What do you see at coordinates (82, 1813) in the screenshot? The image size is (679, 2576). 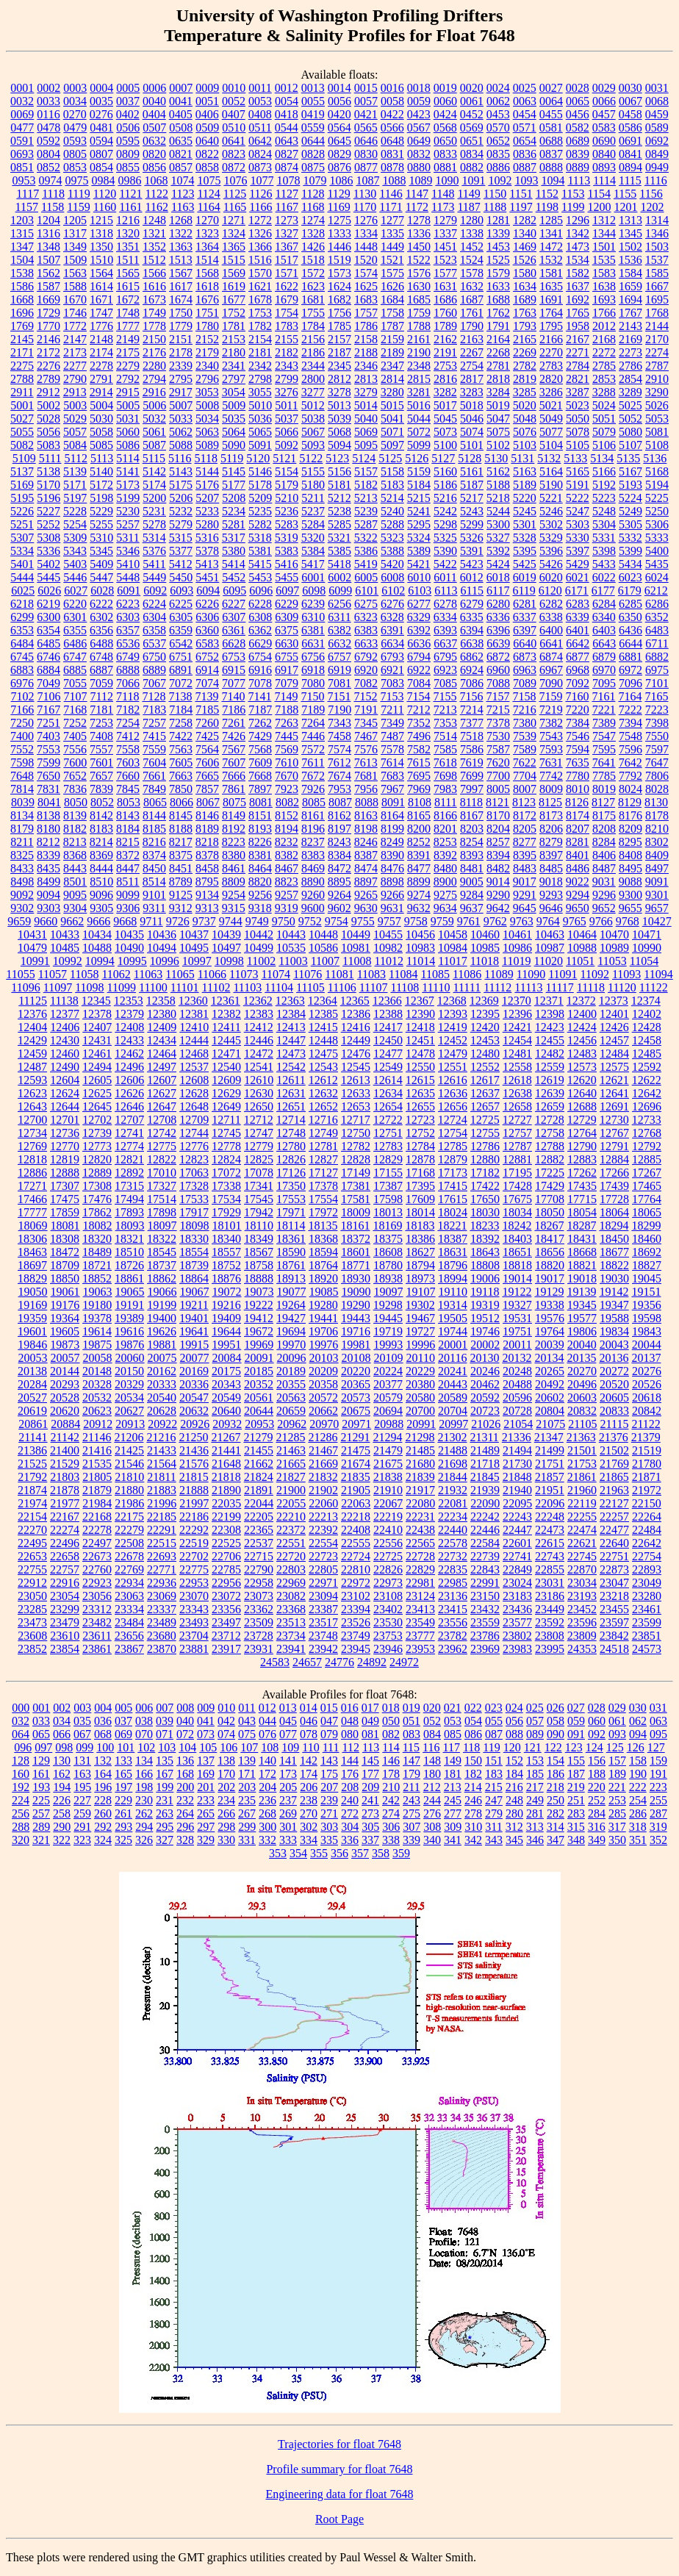 I see `259` at bounding box center [82, 1813].